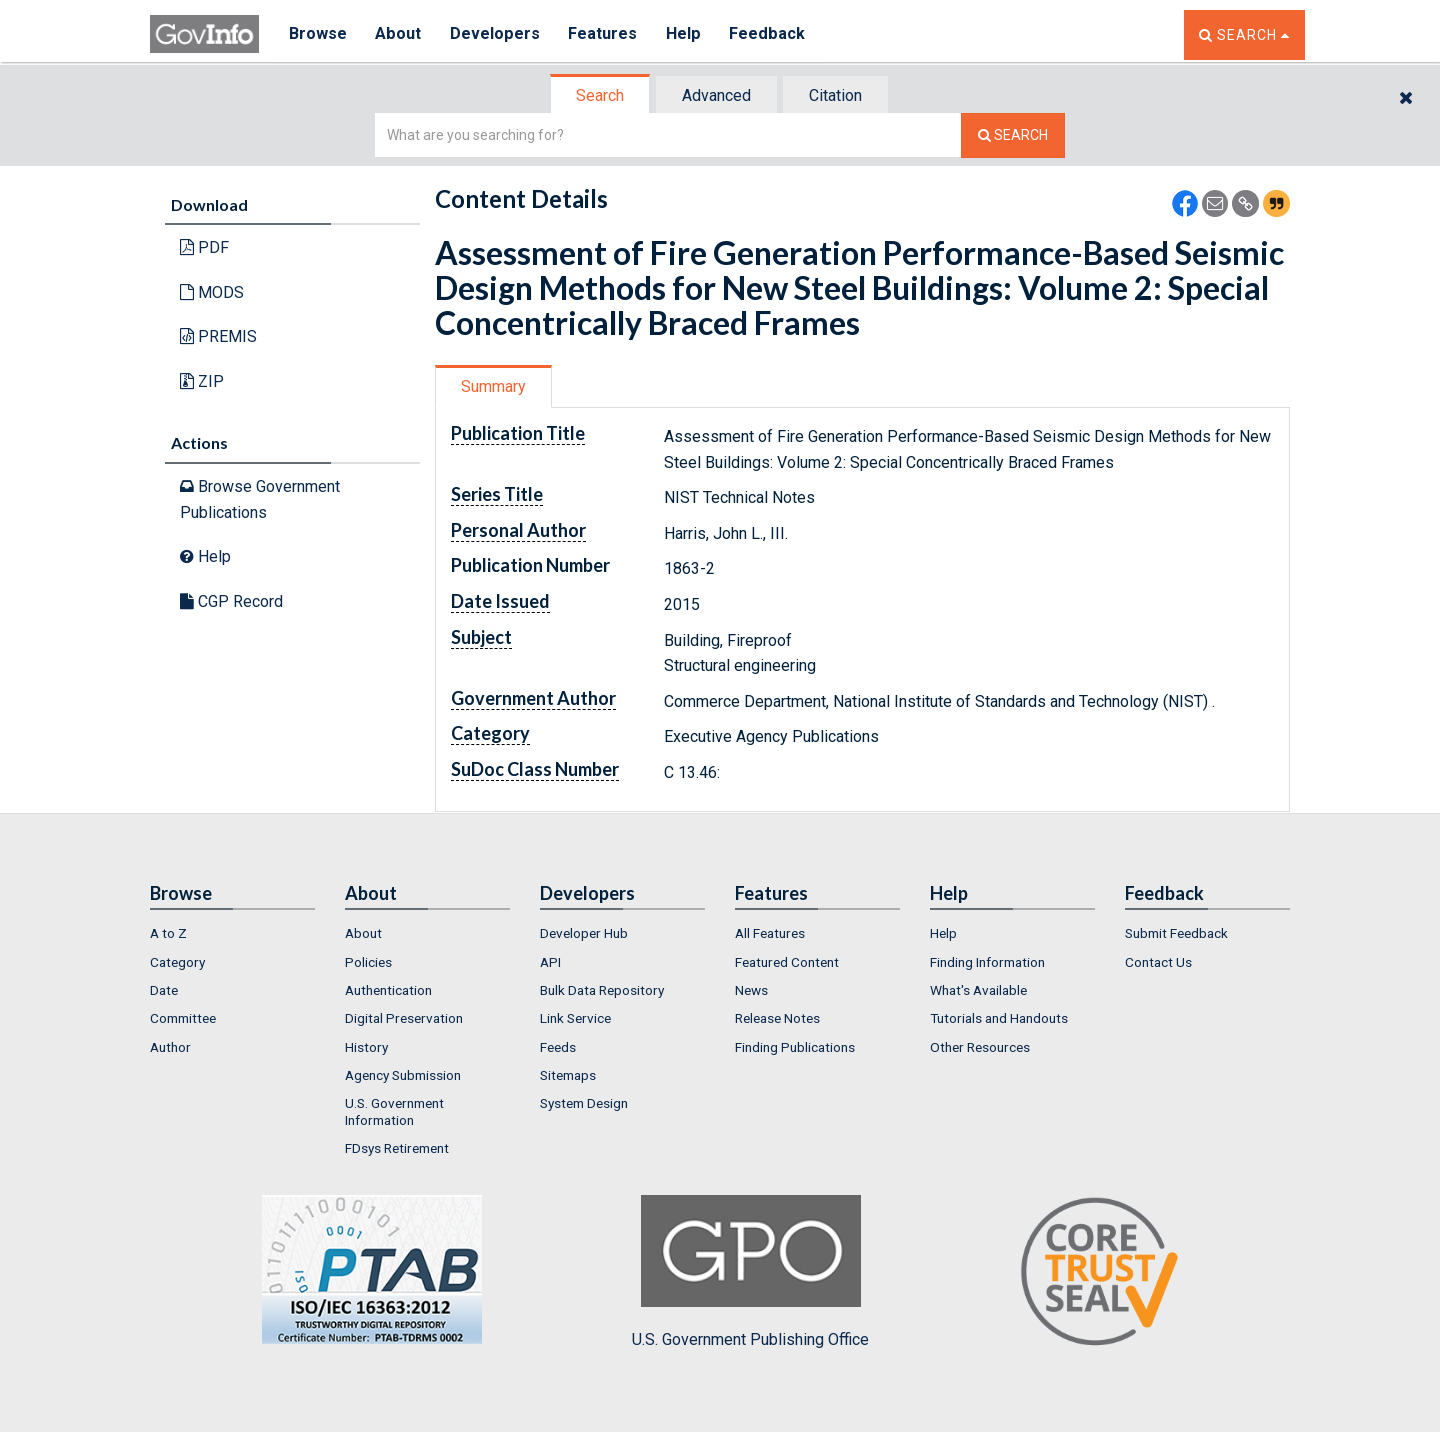 The image size is (1440, 1432). I want to click on Digital Preservation, so click(404, 1018).